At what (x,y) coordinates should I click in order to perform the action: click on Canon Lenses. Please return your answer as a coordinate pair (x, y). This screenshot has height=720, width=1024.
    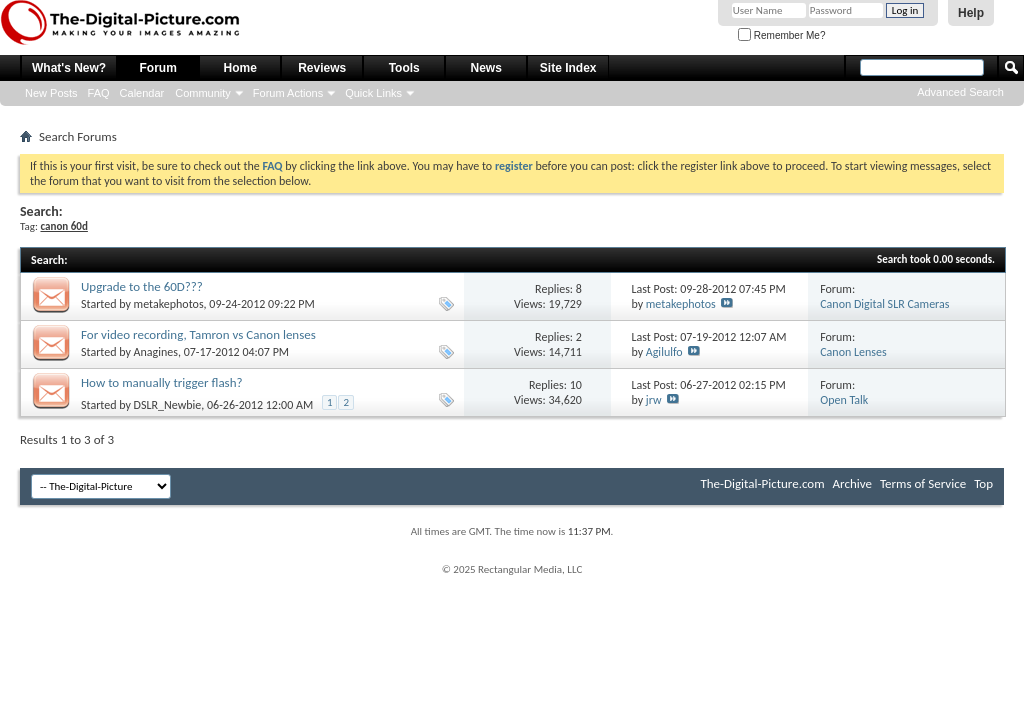
    Looking at the image, I should click on (853, 352).